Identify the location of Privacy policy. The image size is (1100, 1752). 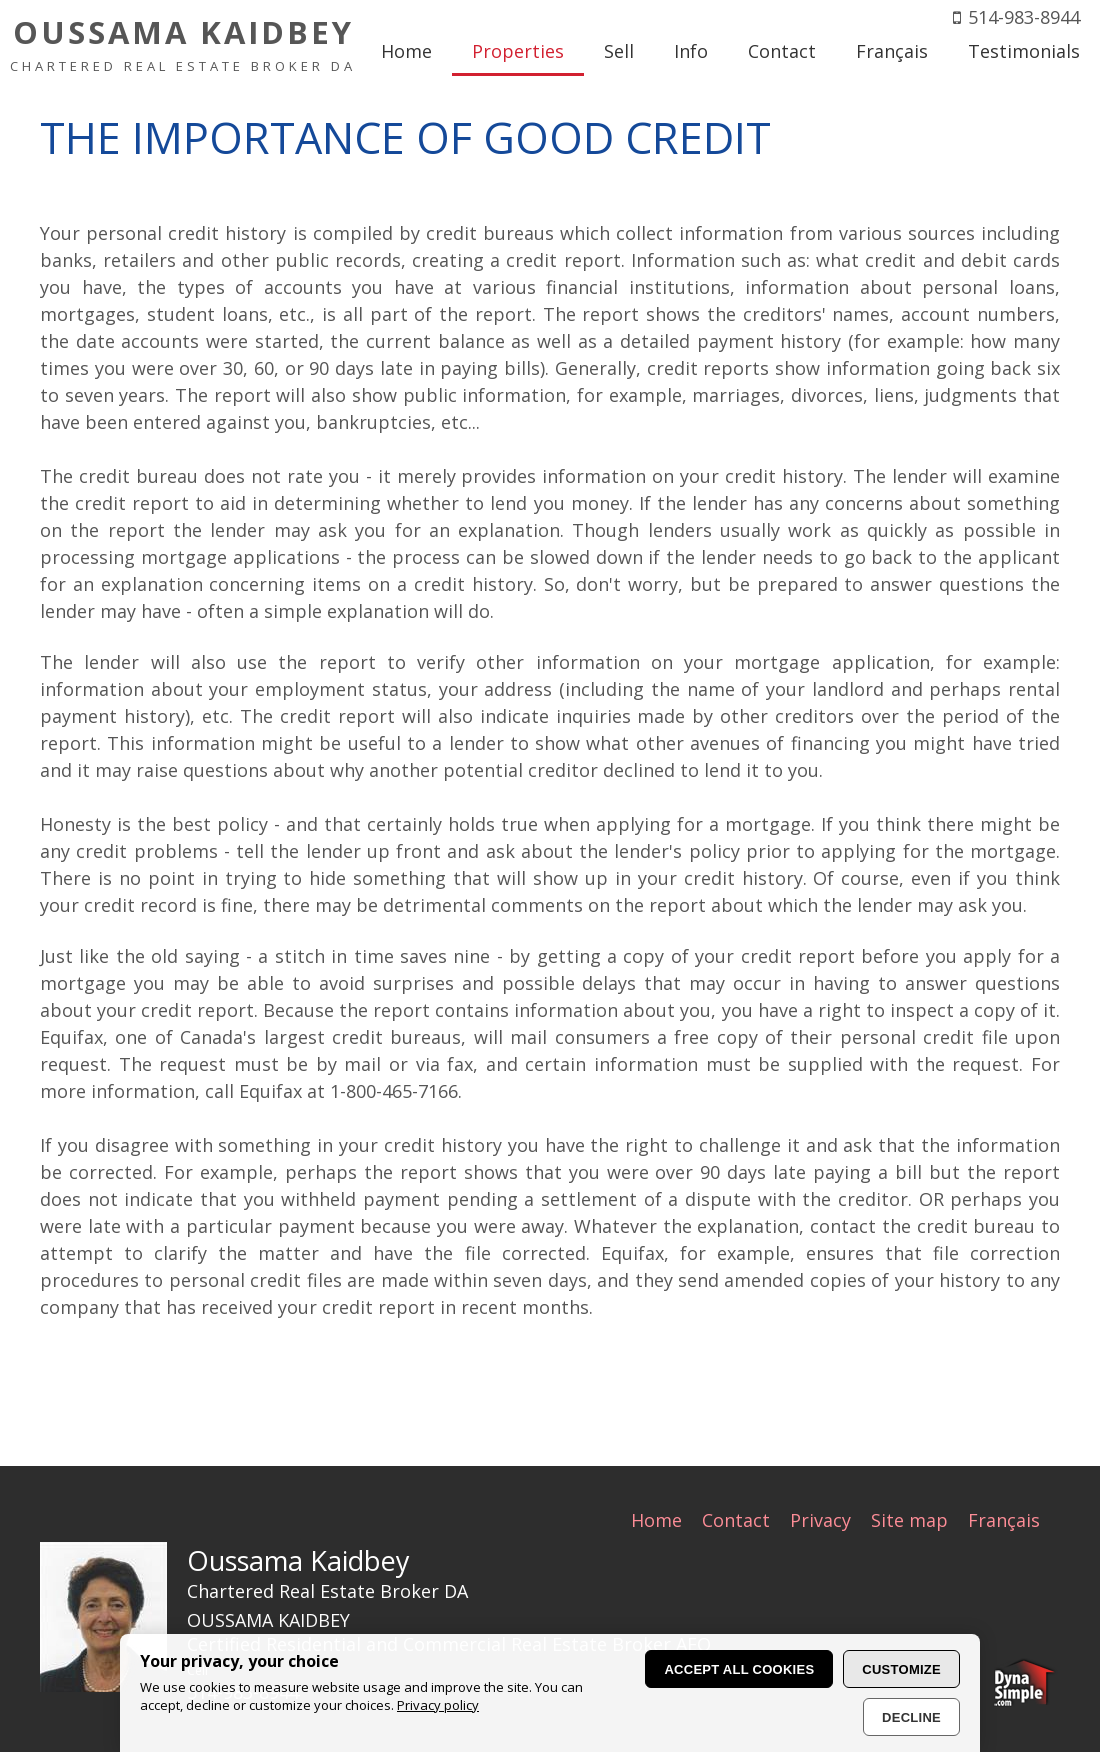
(438, 1705).